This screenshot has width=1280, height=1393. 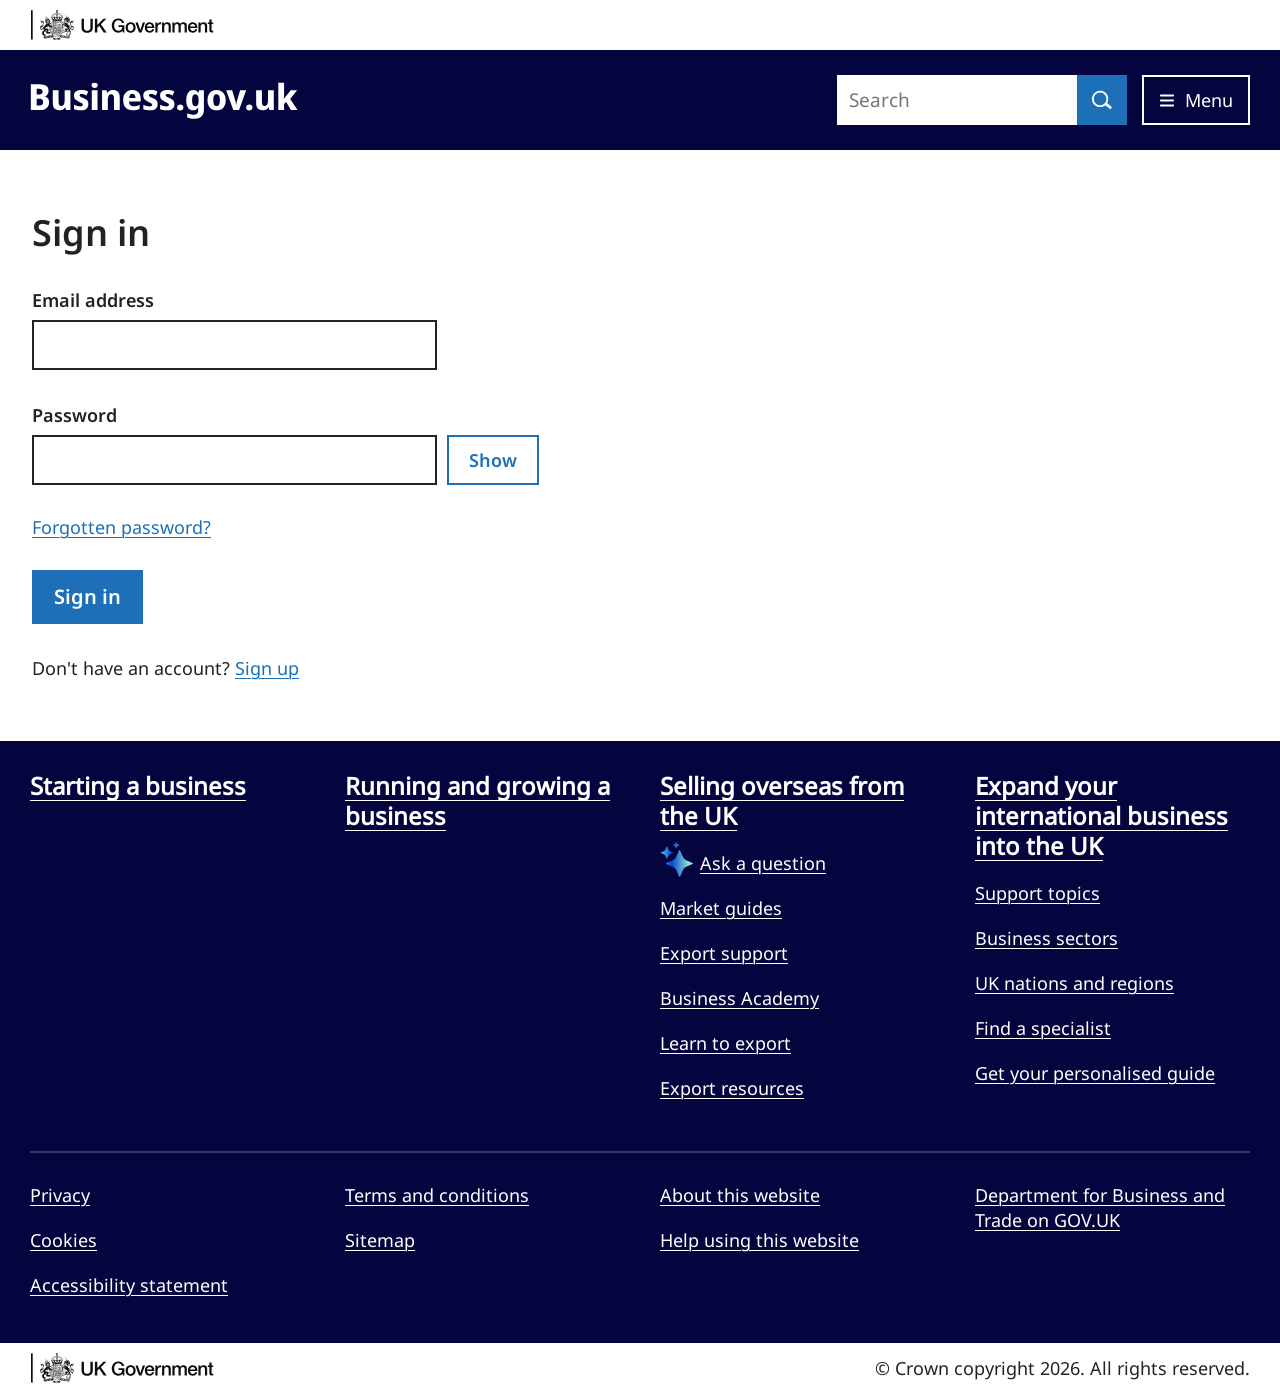 I want to click on Expand your international business into the UK, so click(x=1101, y=816).